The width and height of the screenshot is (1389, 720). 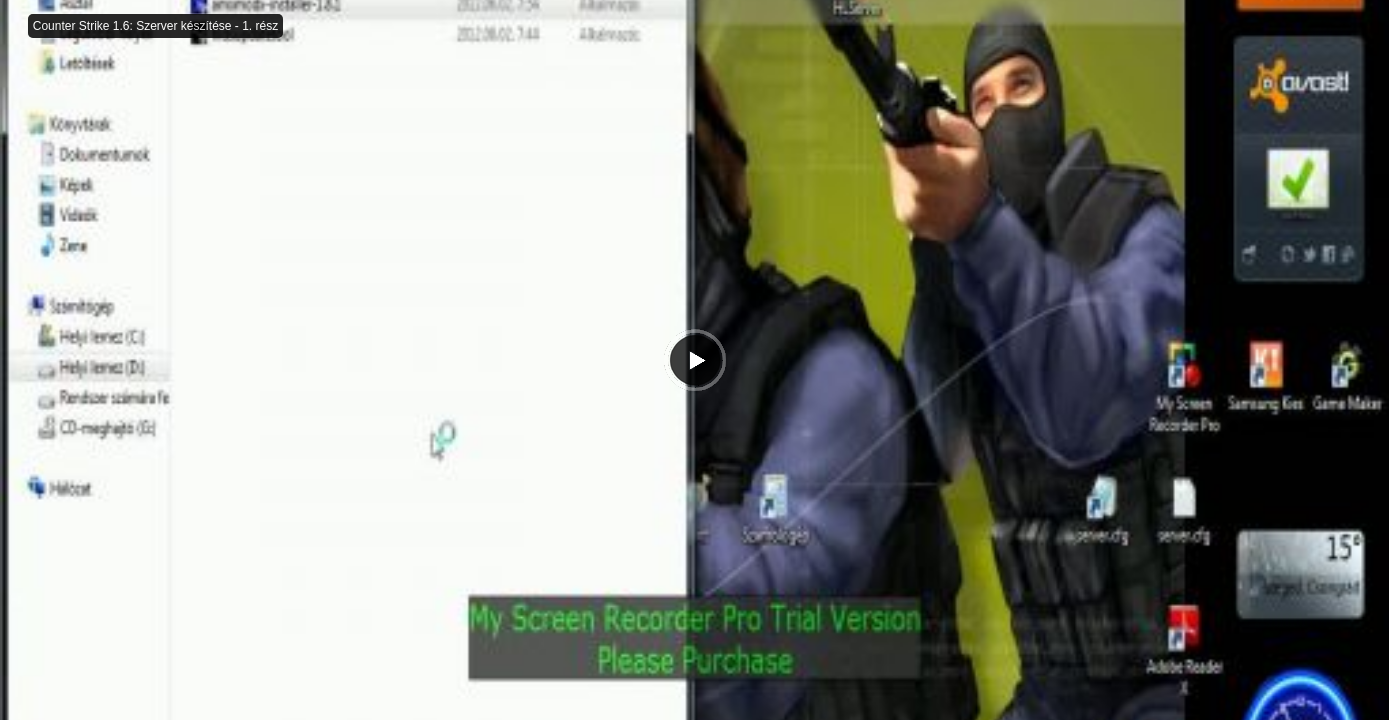 I want to click on Counter Strike 1.6: Szerver készítése - 1. rész, so click(x=155, y=26).